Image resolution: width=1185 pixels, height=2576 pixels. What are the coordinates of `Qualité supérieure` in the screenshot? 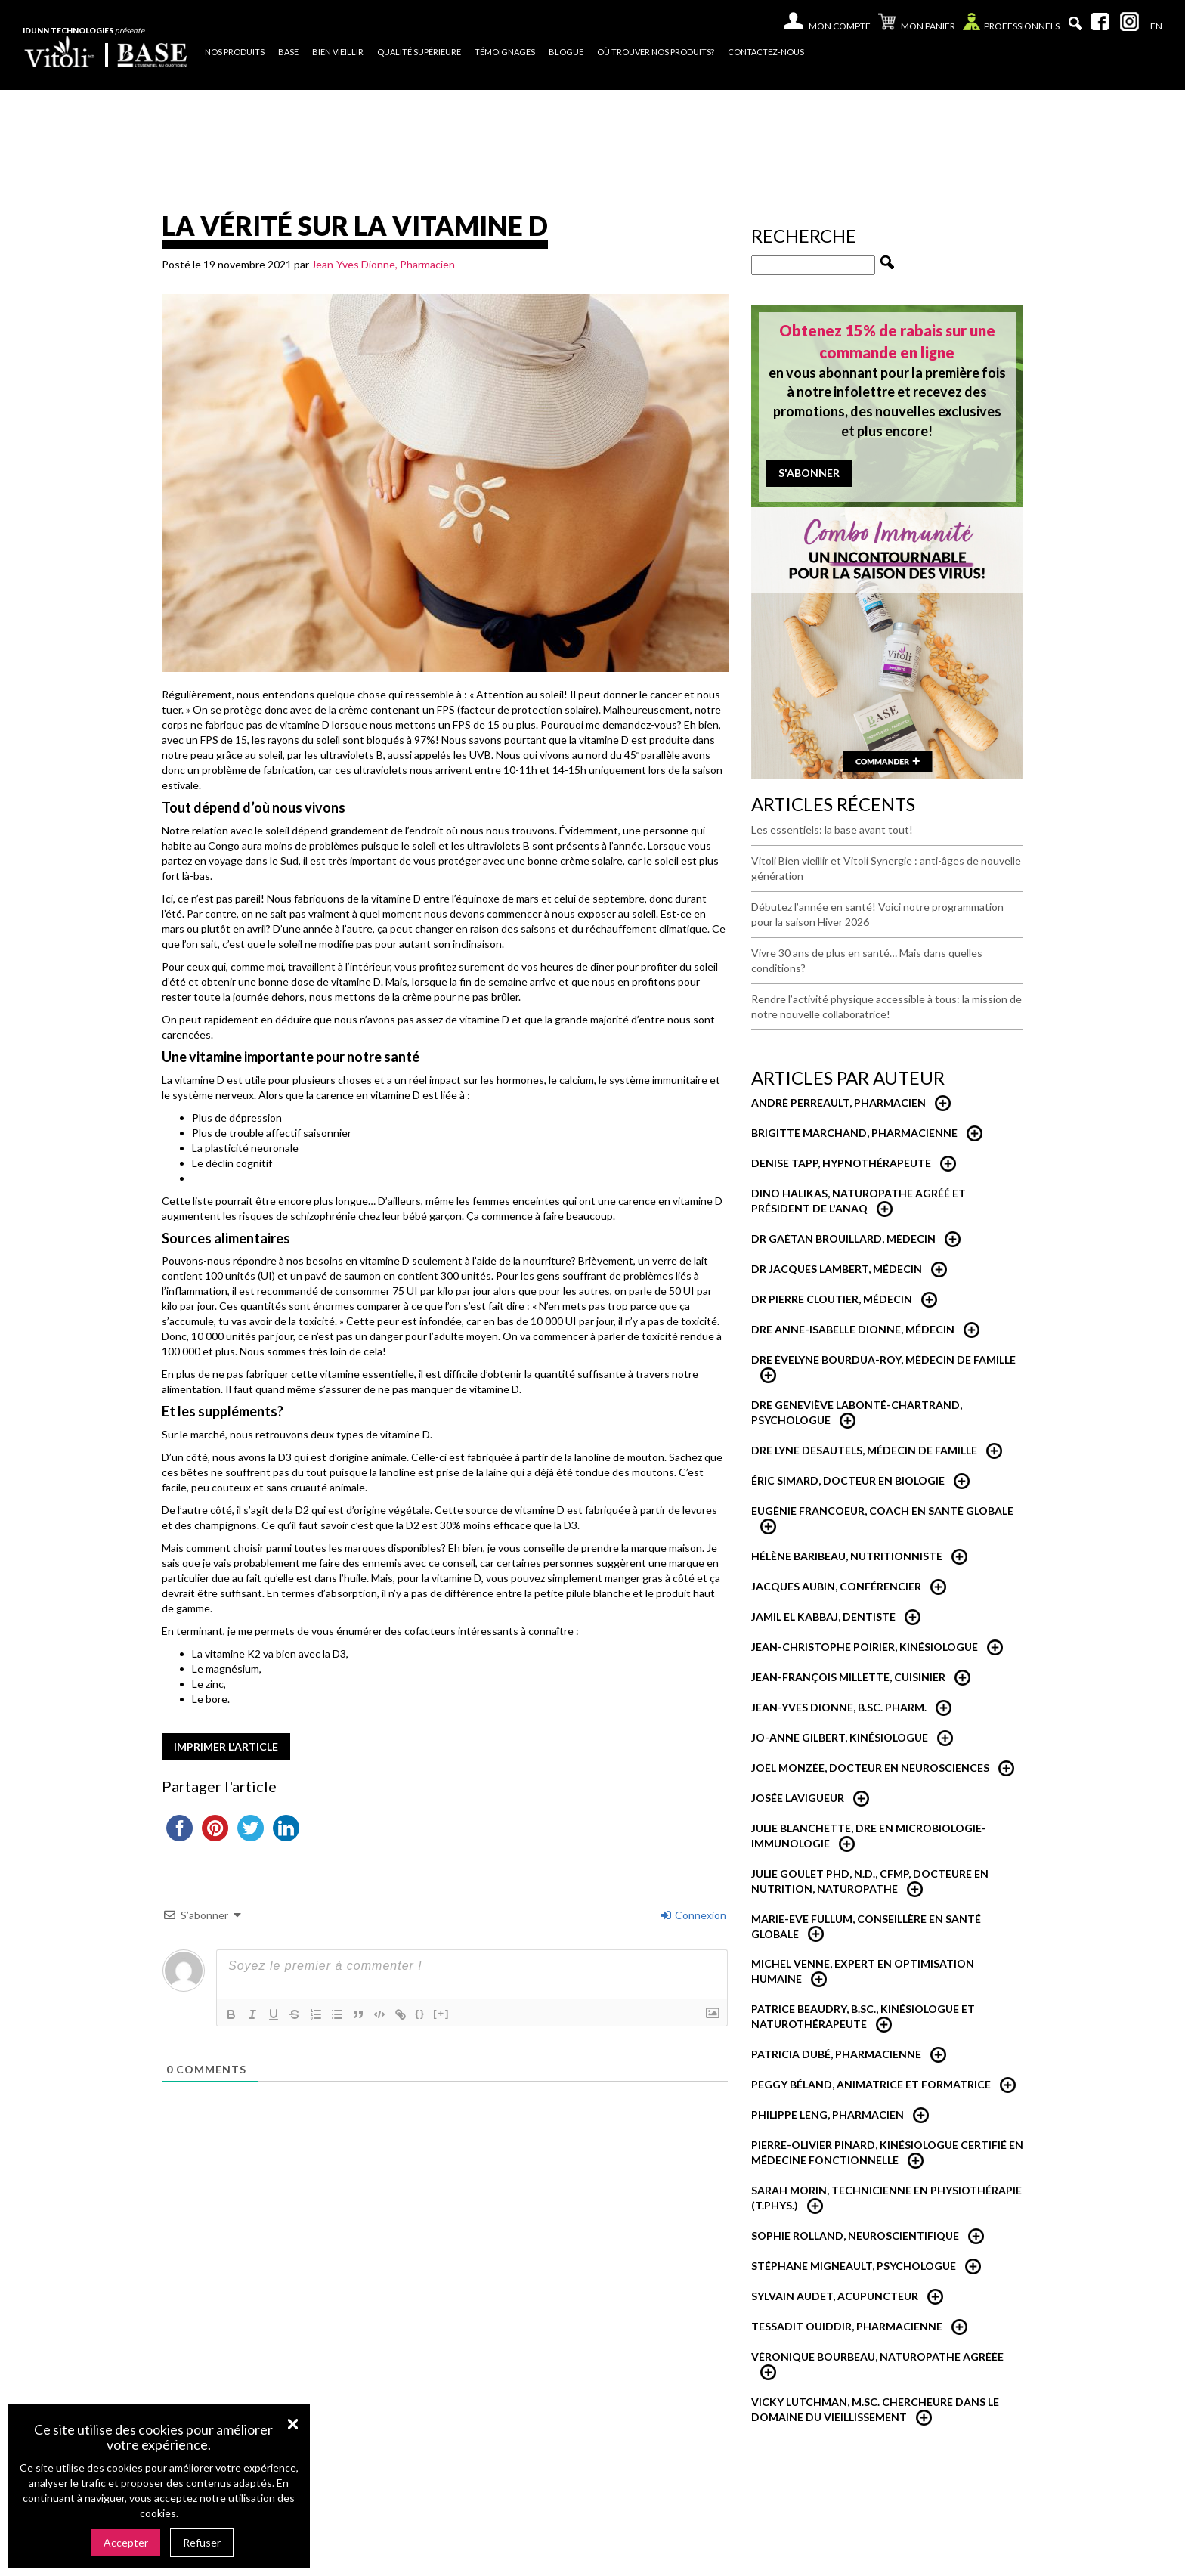 It's located at (419, 52).